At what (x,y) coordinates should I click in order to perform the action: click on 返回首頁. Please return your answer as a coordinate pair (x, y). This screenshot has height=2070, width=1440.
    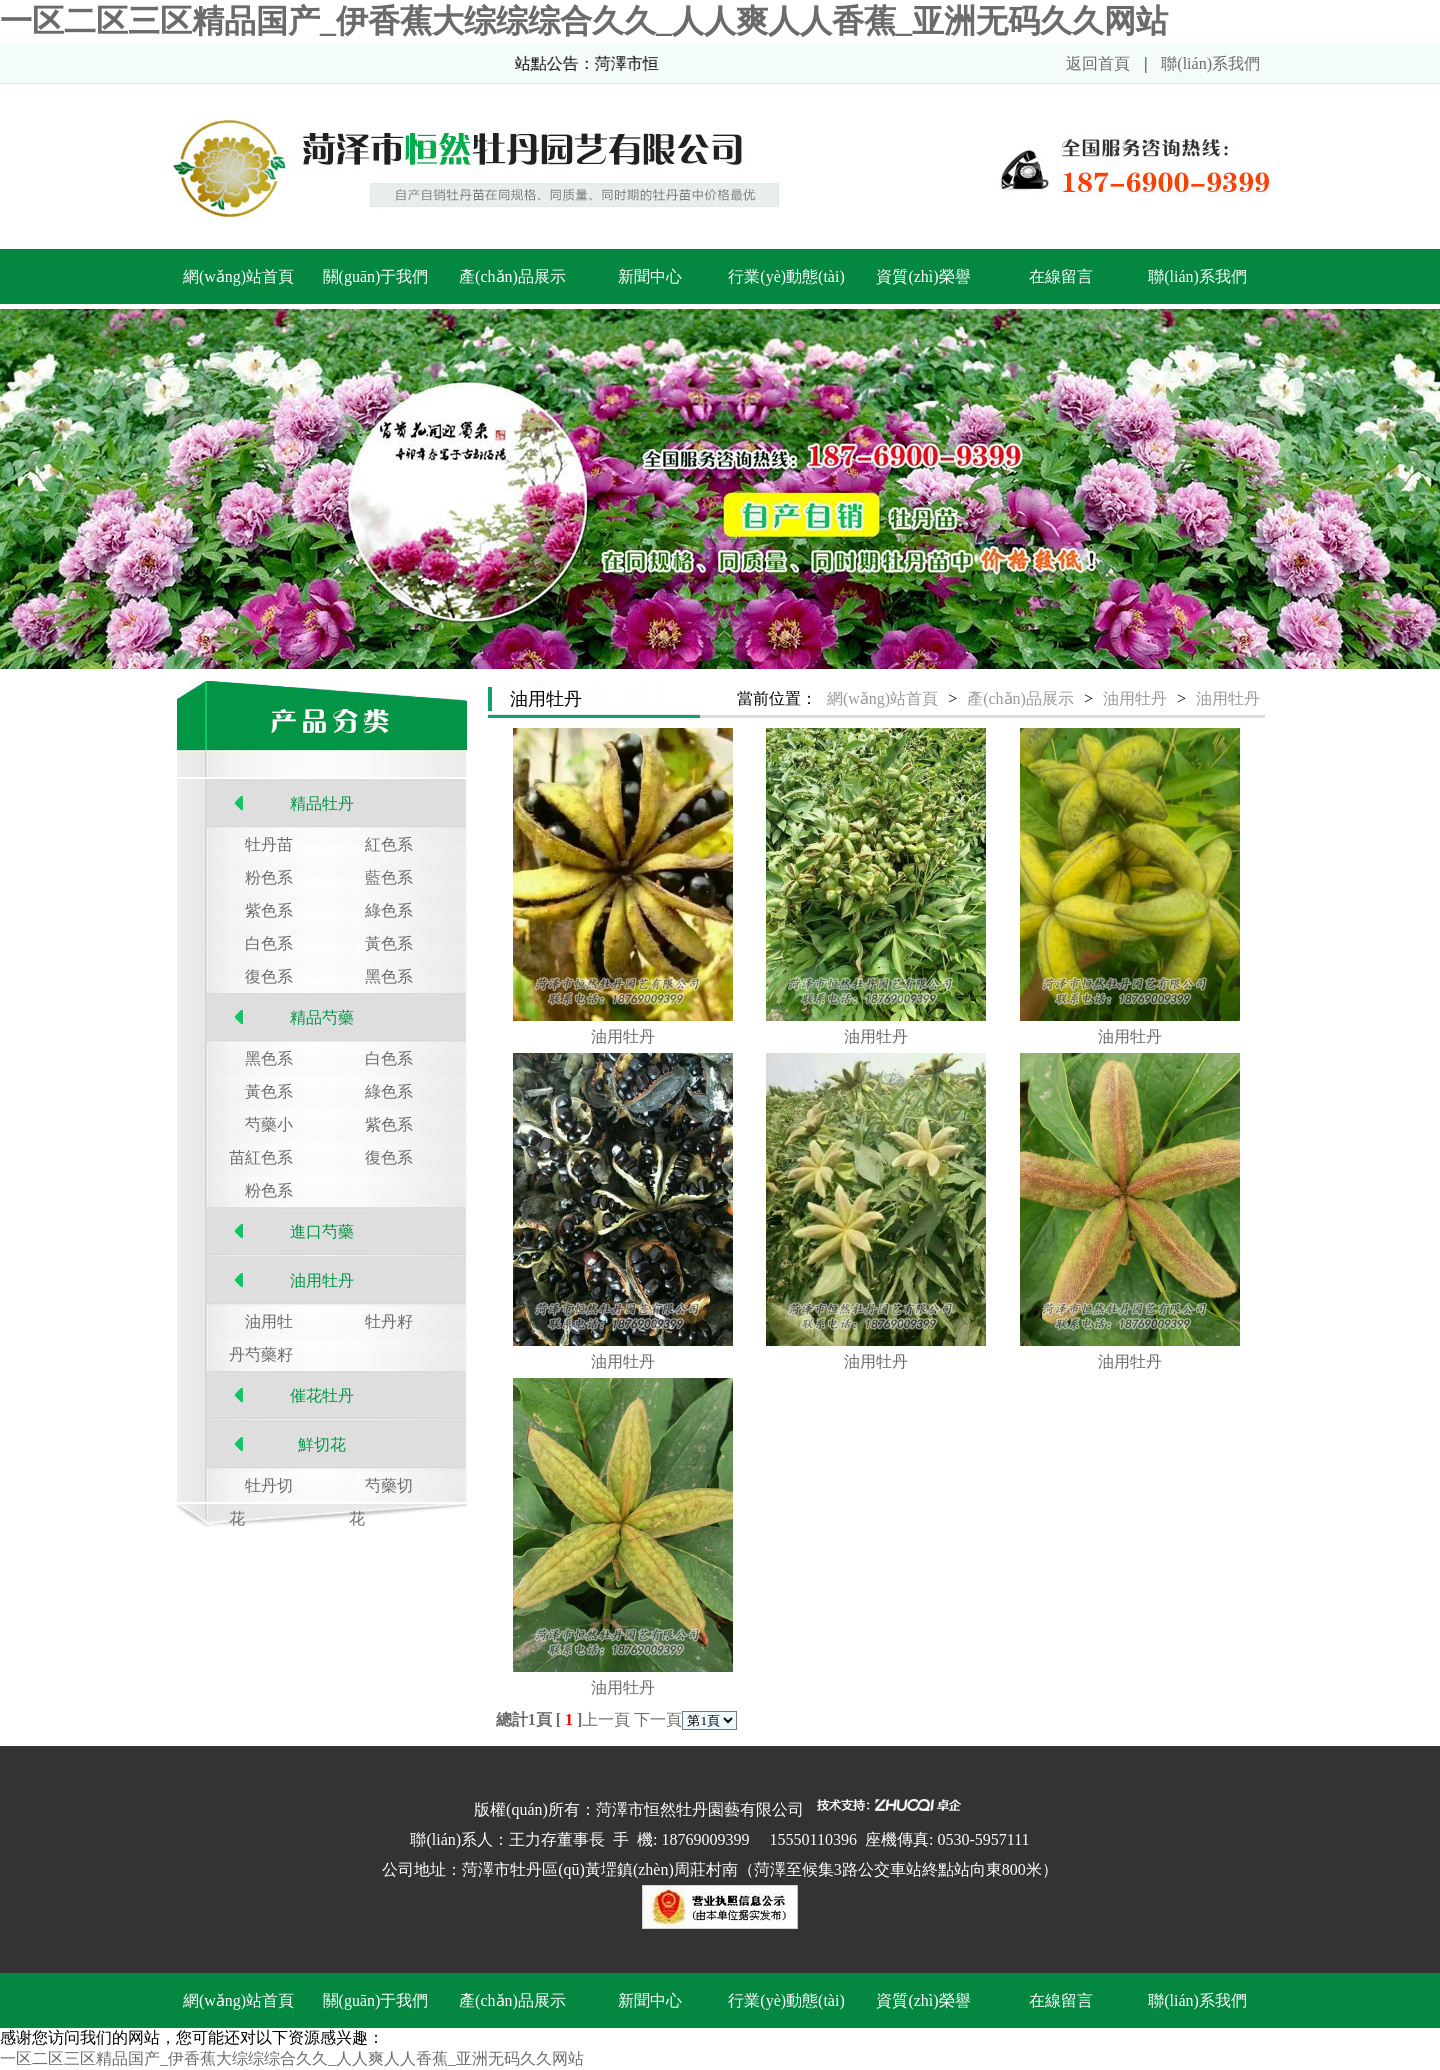
    Looking at the image, I should click on (1098, 63).